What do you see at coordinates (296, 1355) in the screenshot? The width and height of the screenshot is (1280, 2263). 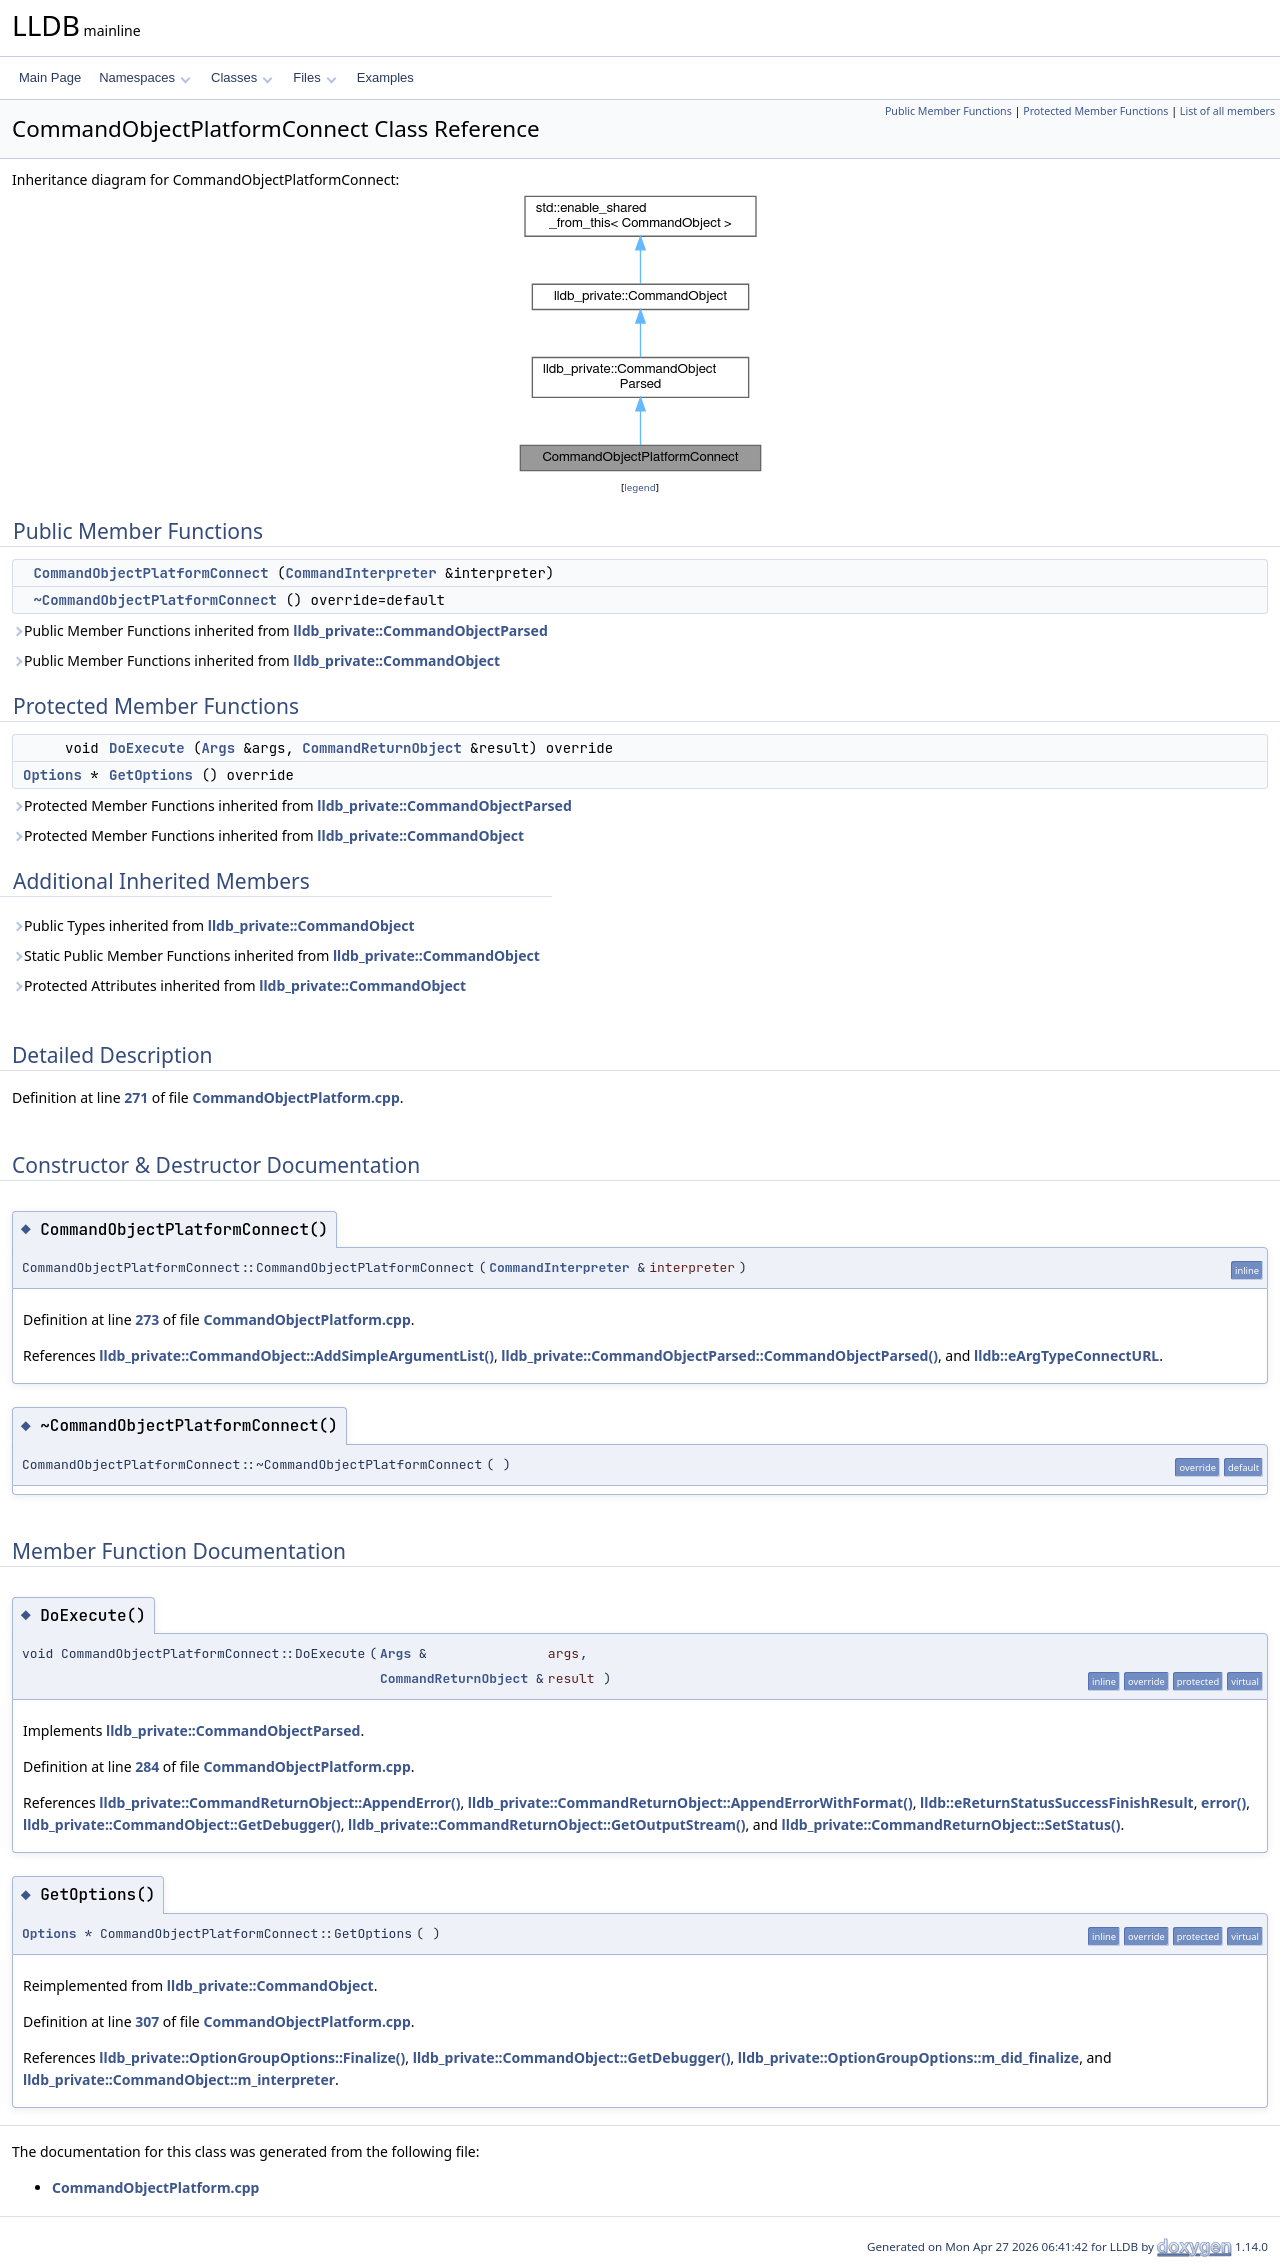 I see `lldb_private::CommandObject::AddSimpleArgumentList()` at bounding box center [296, 1355].